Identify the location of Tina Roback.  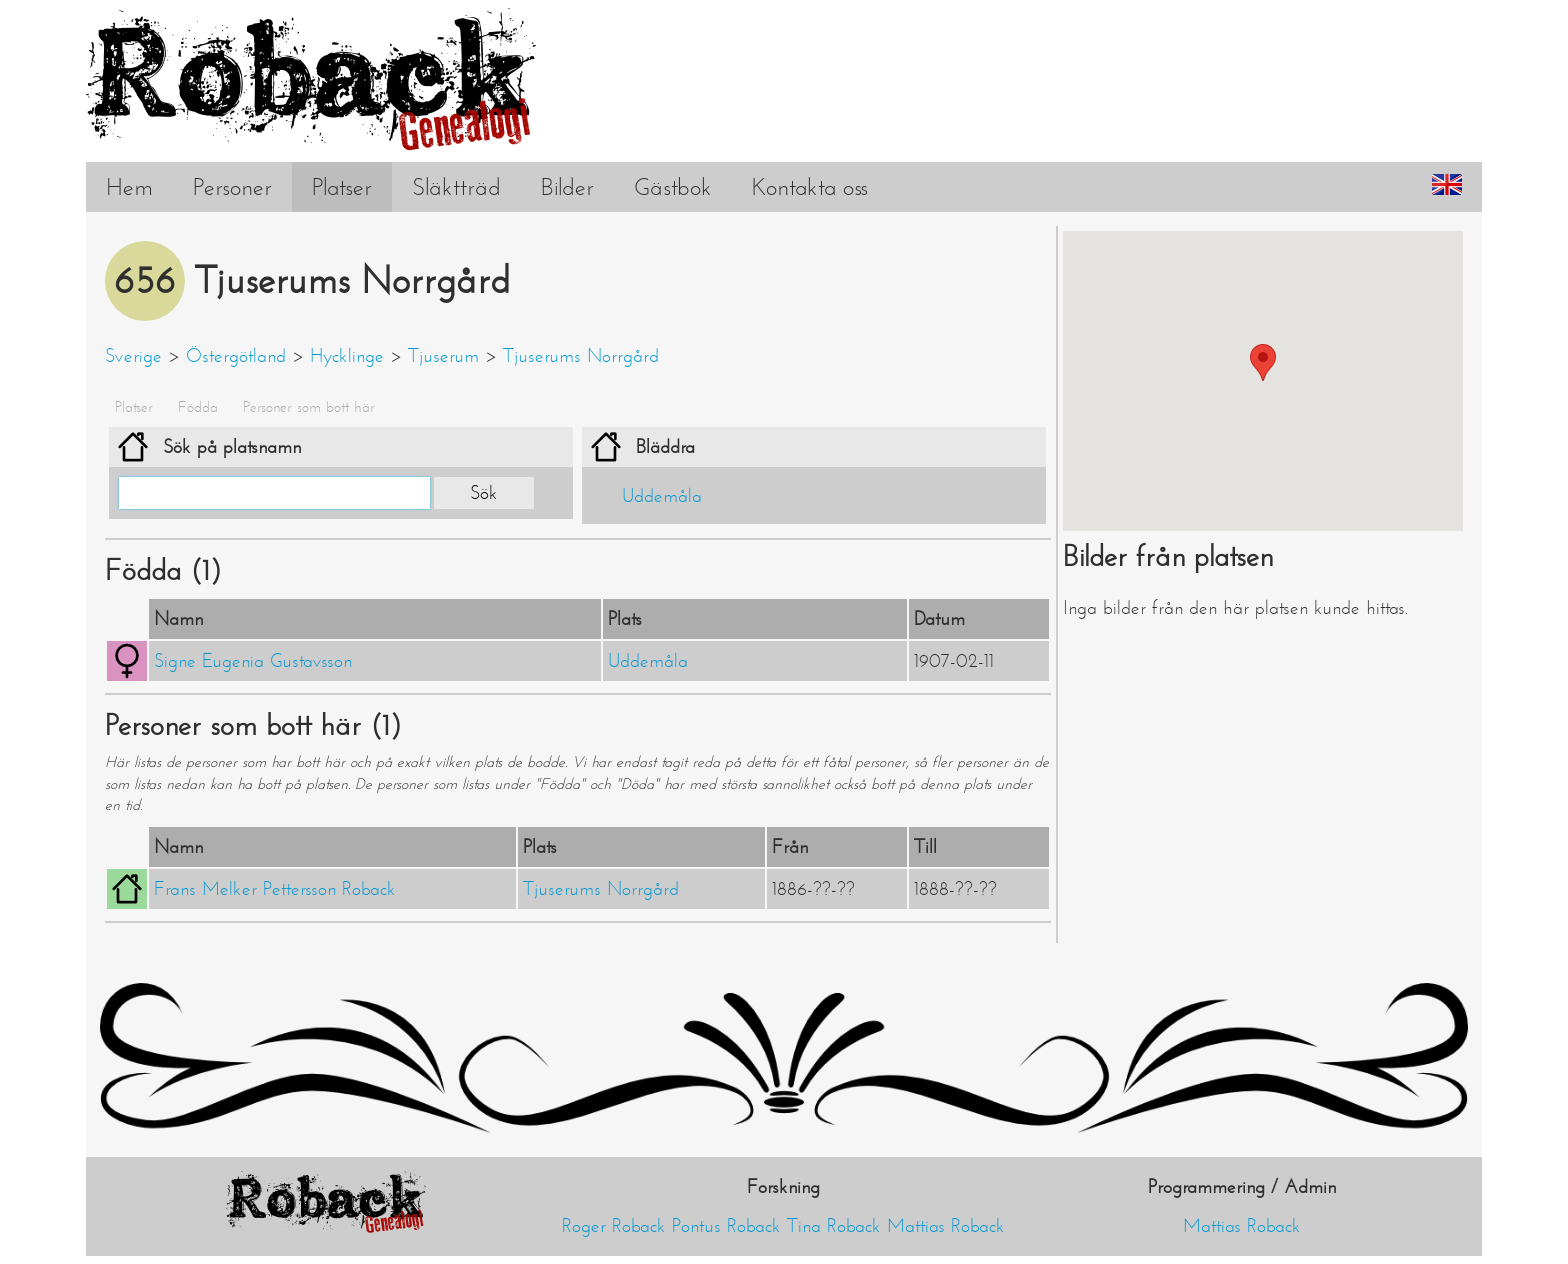
(834, 1226).